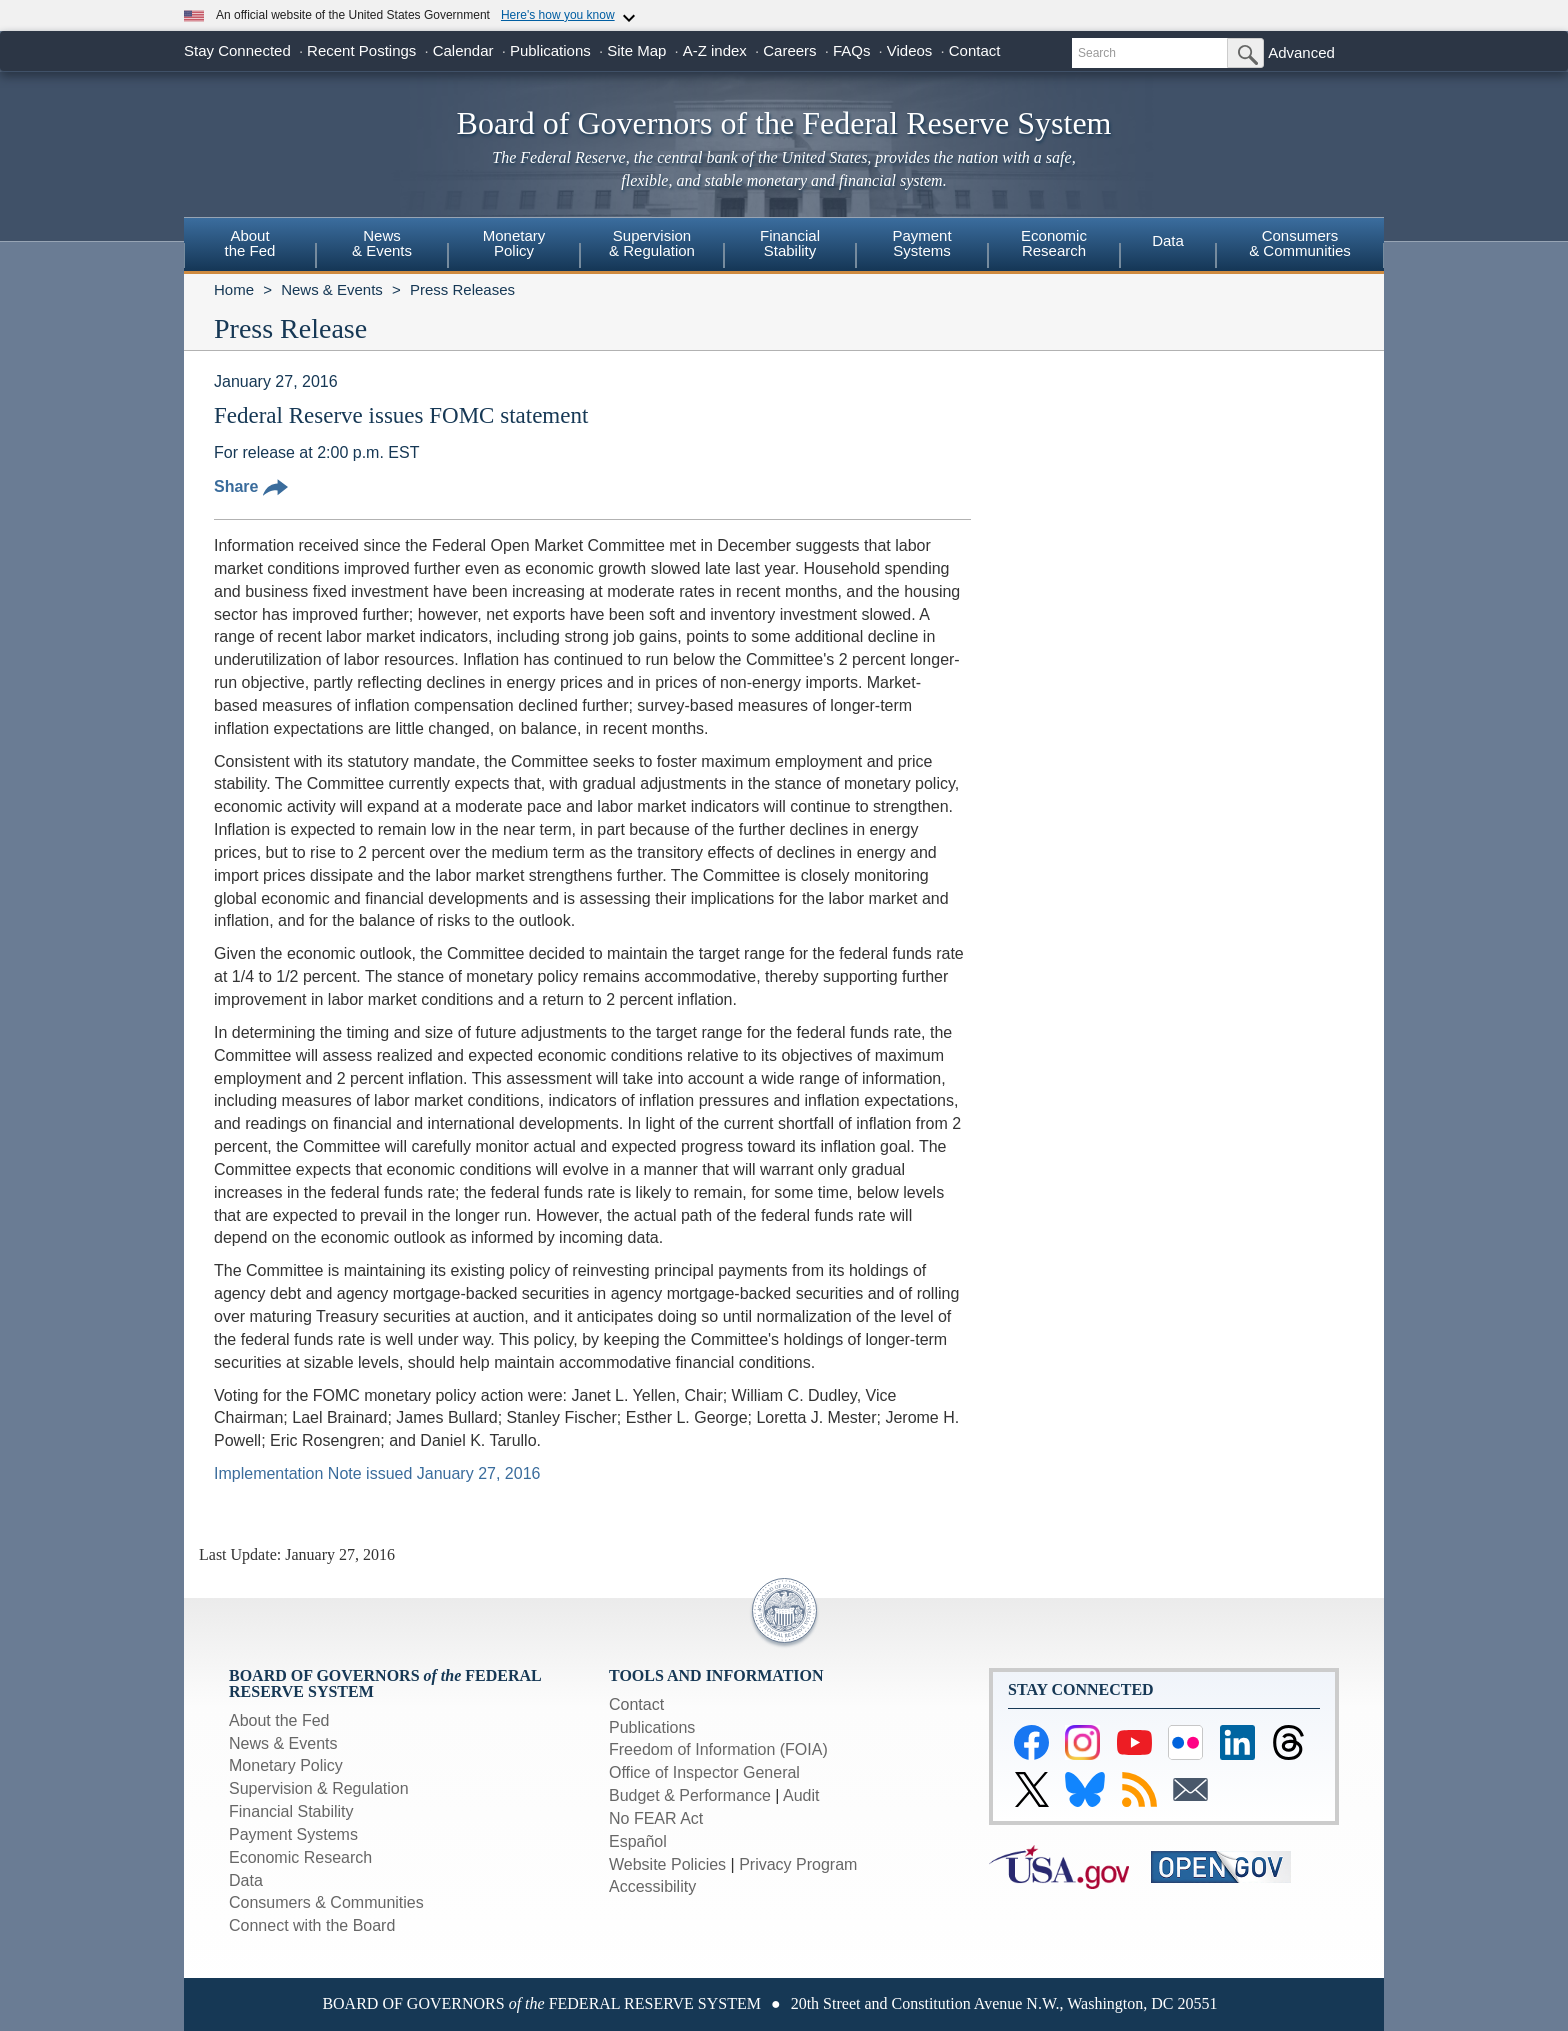 This screenshot has width=1568, height=2031. Describe the element at coordinates (638, 1841) in the screenshot. I see `Español` at that location.